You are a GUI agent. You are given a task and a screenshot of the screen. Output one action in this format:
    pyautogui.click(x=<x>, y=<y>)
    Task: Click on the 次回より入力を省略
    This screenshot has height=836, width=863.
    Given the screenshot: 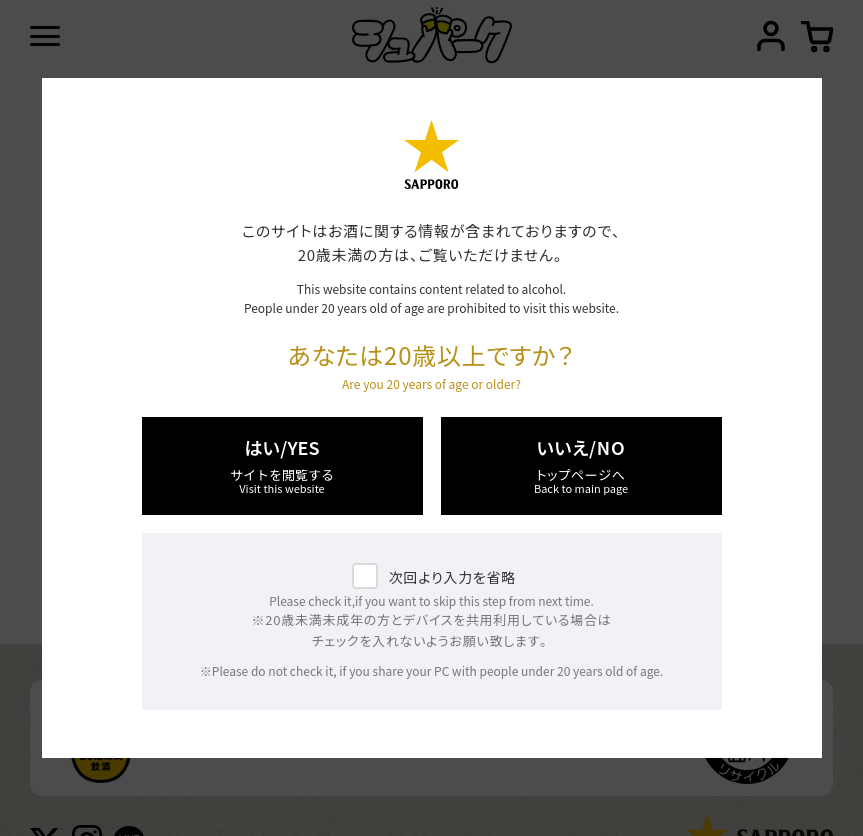 What is the action you would take?
    pyautogui.click(x=452, y=577)
    